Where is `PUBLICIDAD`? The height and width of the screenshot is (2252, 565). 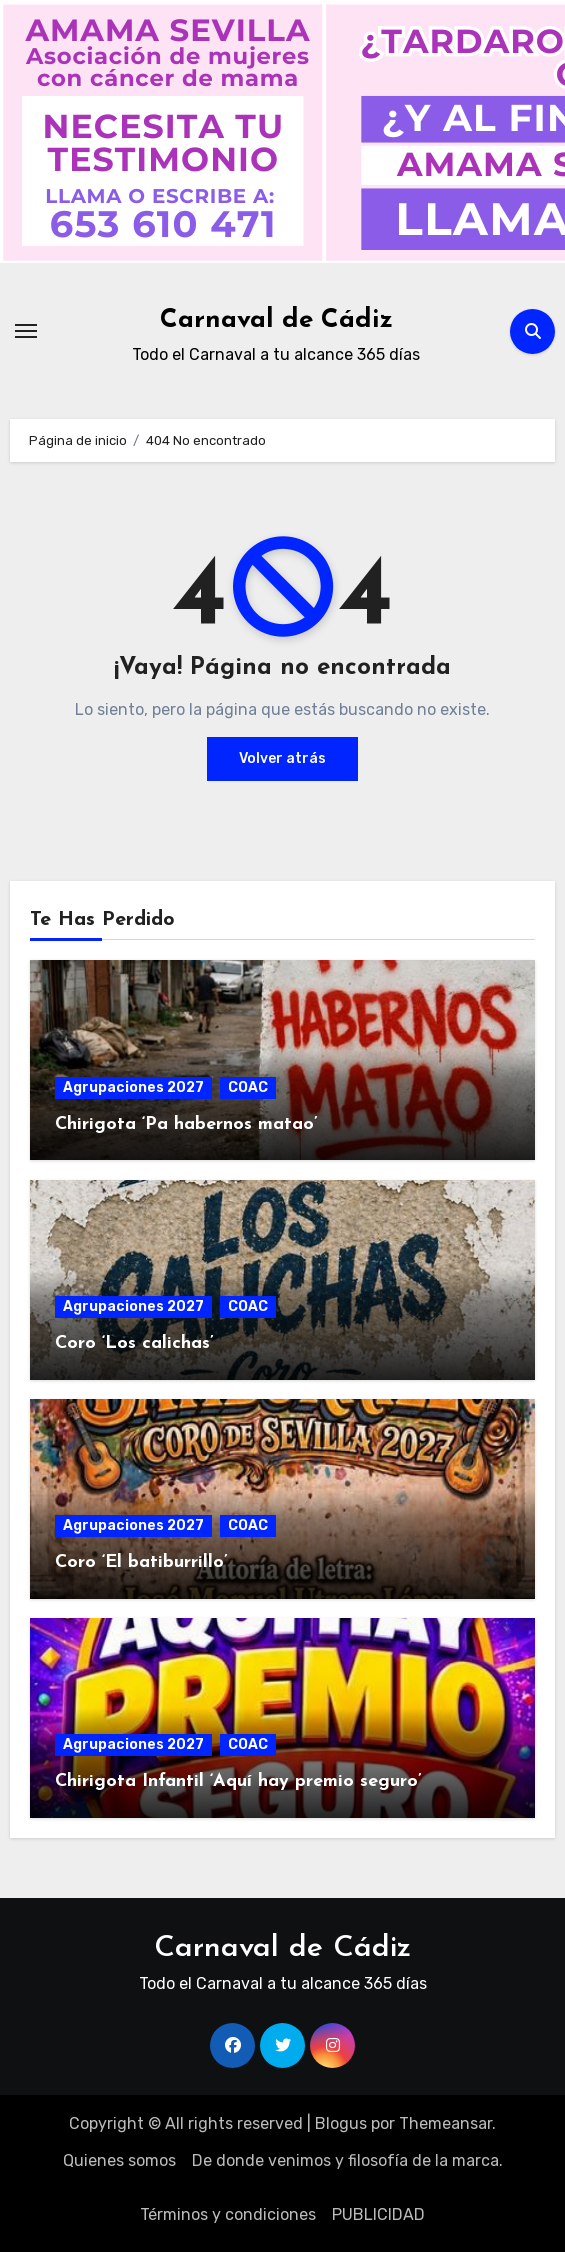 PUBLICIDAD is located at coordinates (378, 2214).